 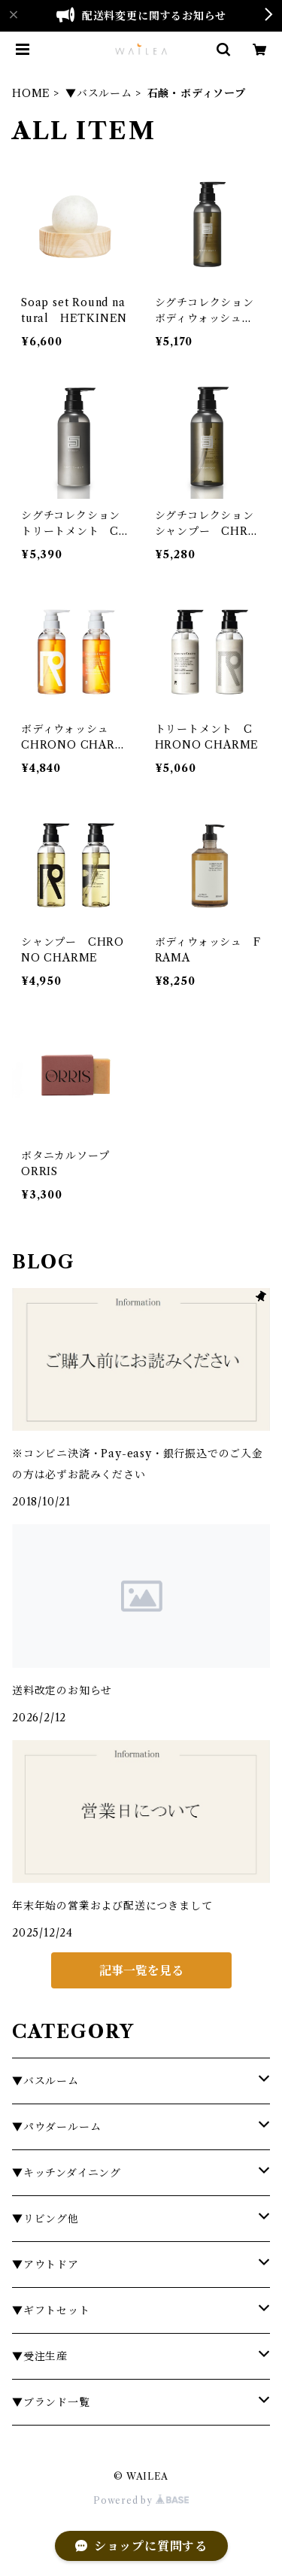 What do you see at coordinates (40, 2356) in the screenshot?
I see `▼受注生産` at bounding box center [40, 2356].